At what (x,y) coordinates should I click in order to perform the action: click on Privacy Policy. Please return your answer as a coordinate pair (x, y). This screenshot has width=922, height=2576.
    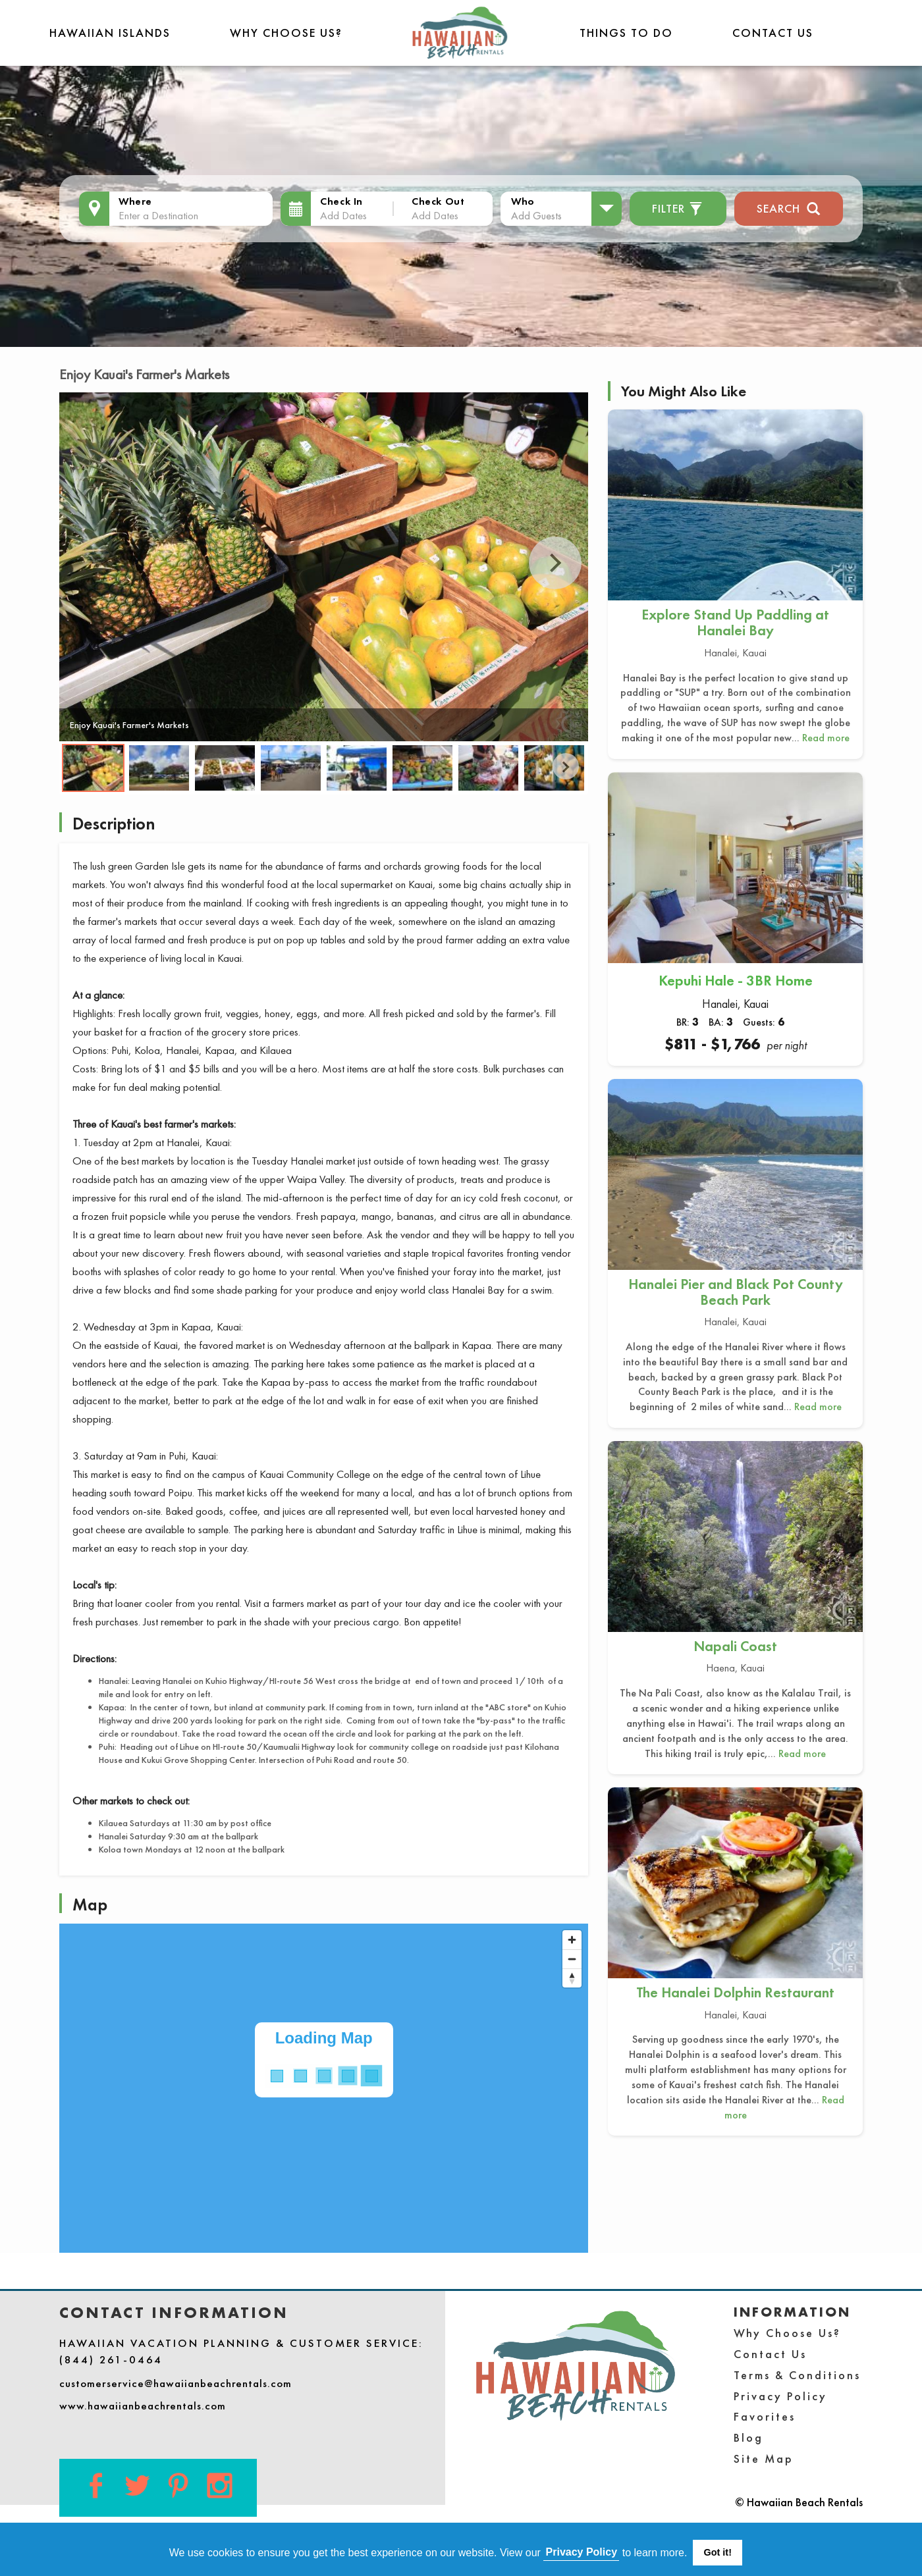
    Looking at the image, I should click on (780, 2396).